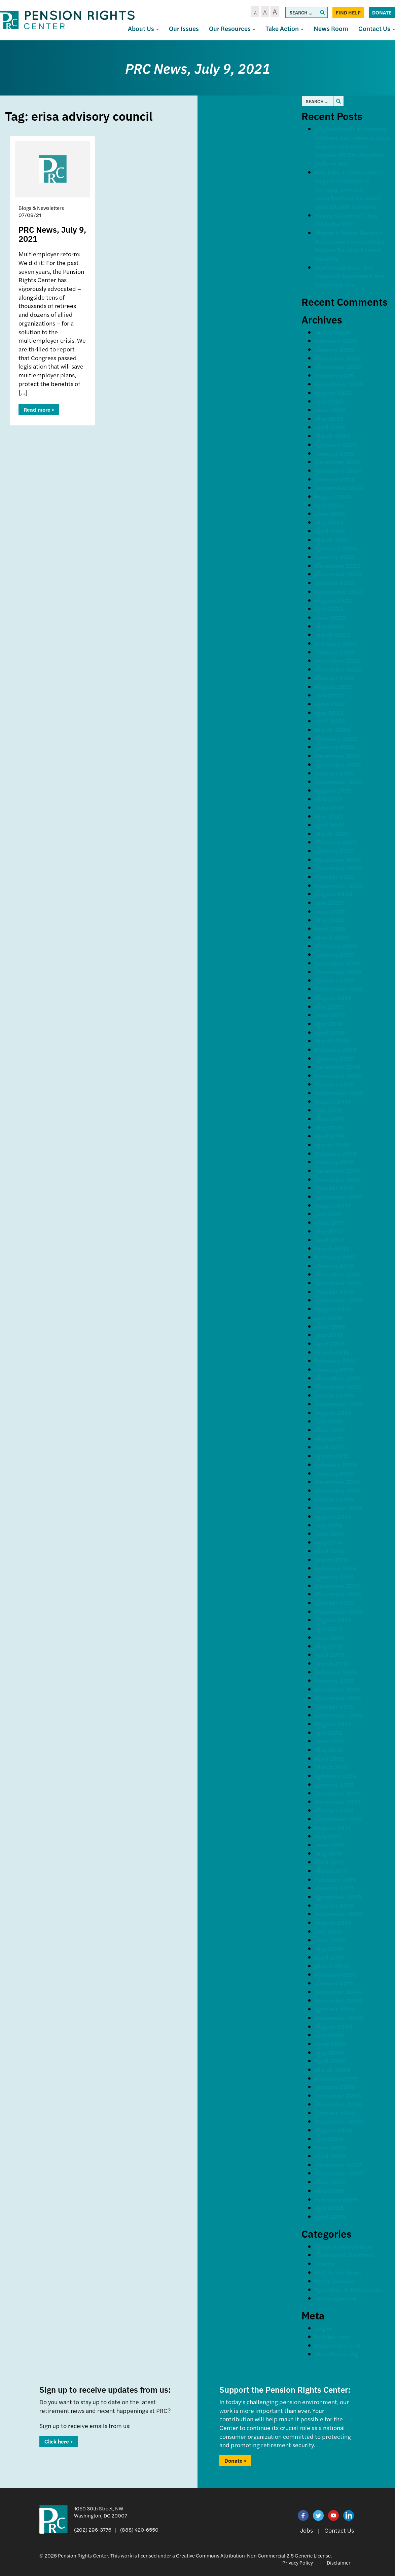 The height and width of the screenshot is (2576, 395). What do you see at coordinates (335, 678) in the screenshot?
I see `October 2022` at bounding box center [335, 678].